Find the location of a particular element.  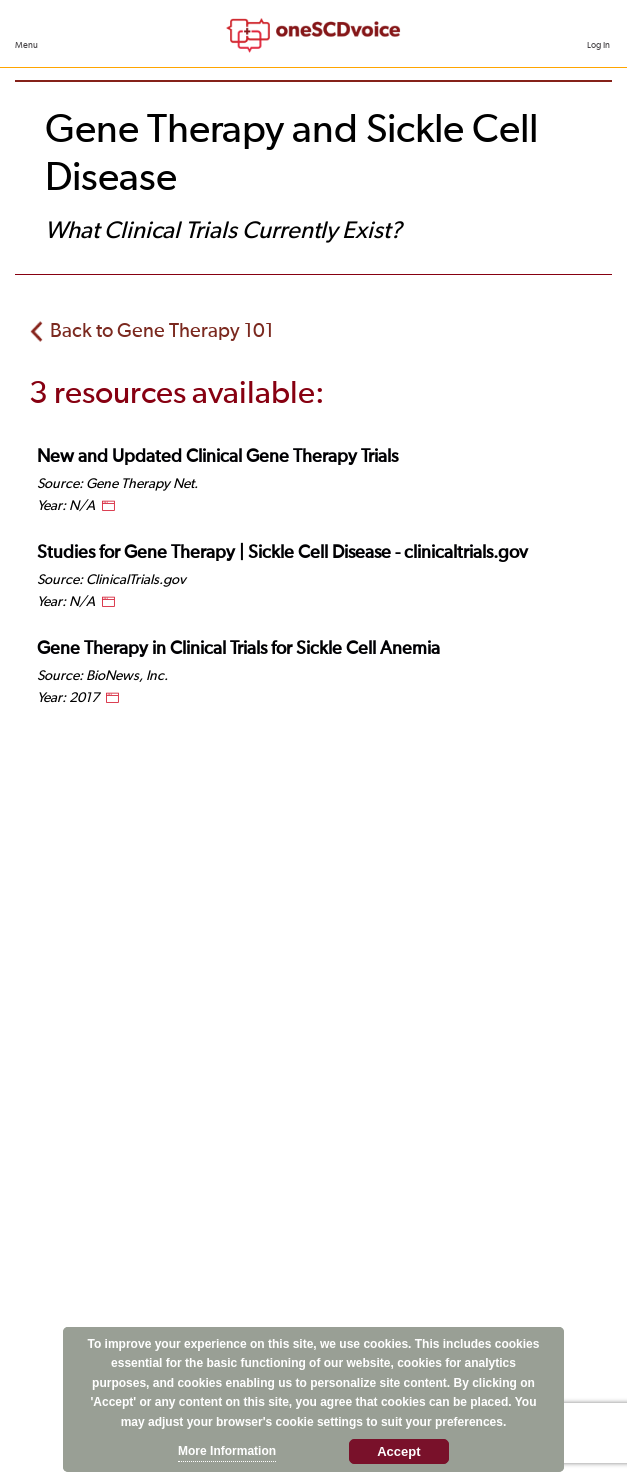

Accept is located at coordinates (398, 1451).